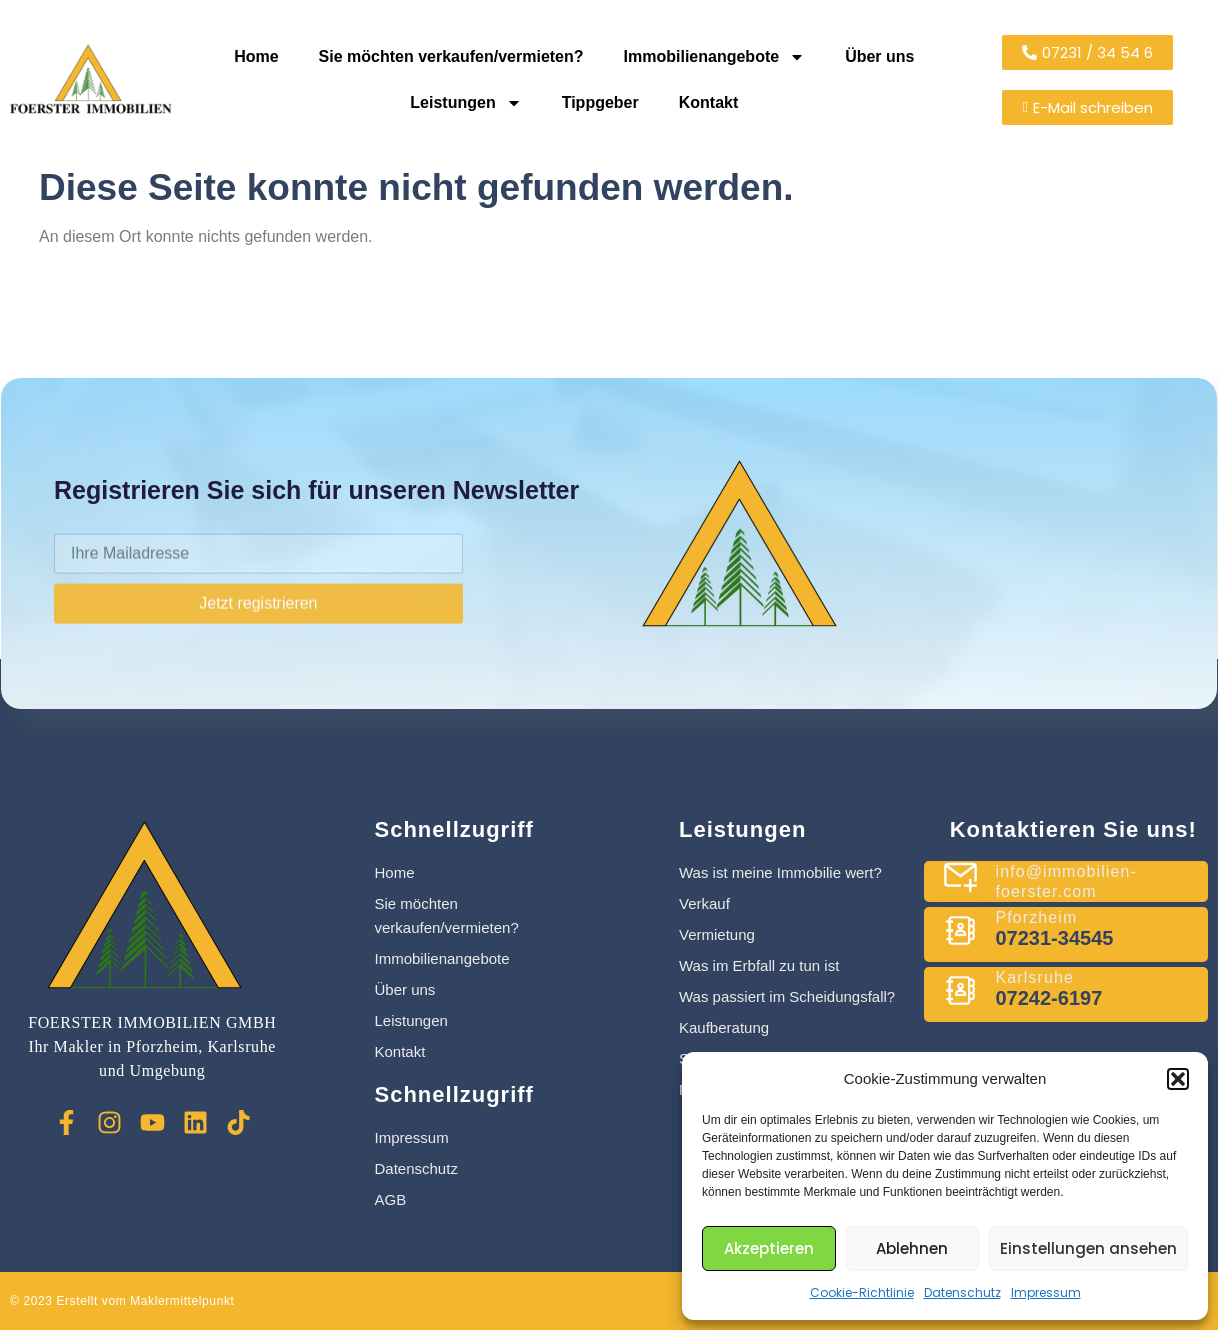 This screenshot has width=1218, height=1330. I want to click on Akzeptieren, so click(769, 1248).